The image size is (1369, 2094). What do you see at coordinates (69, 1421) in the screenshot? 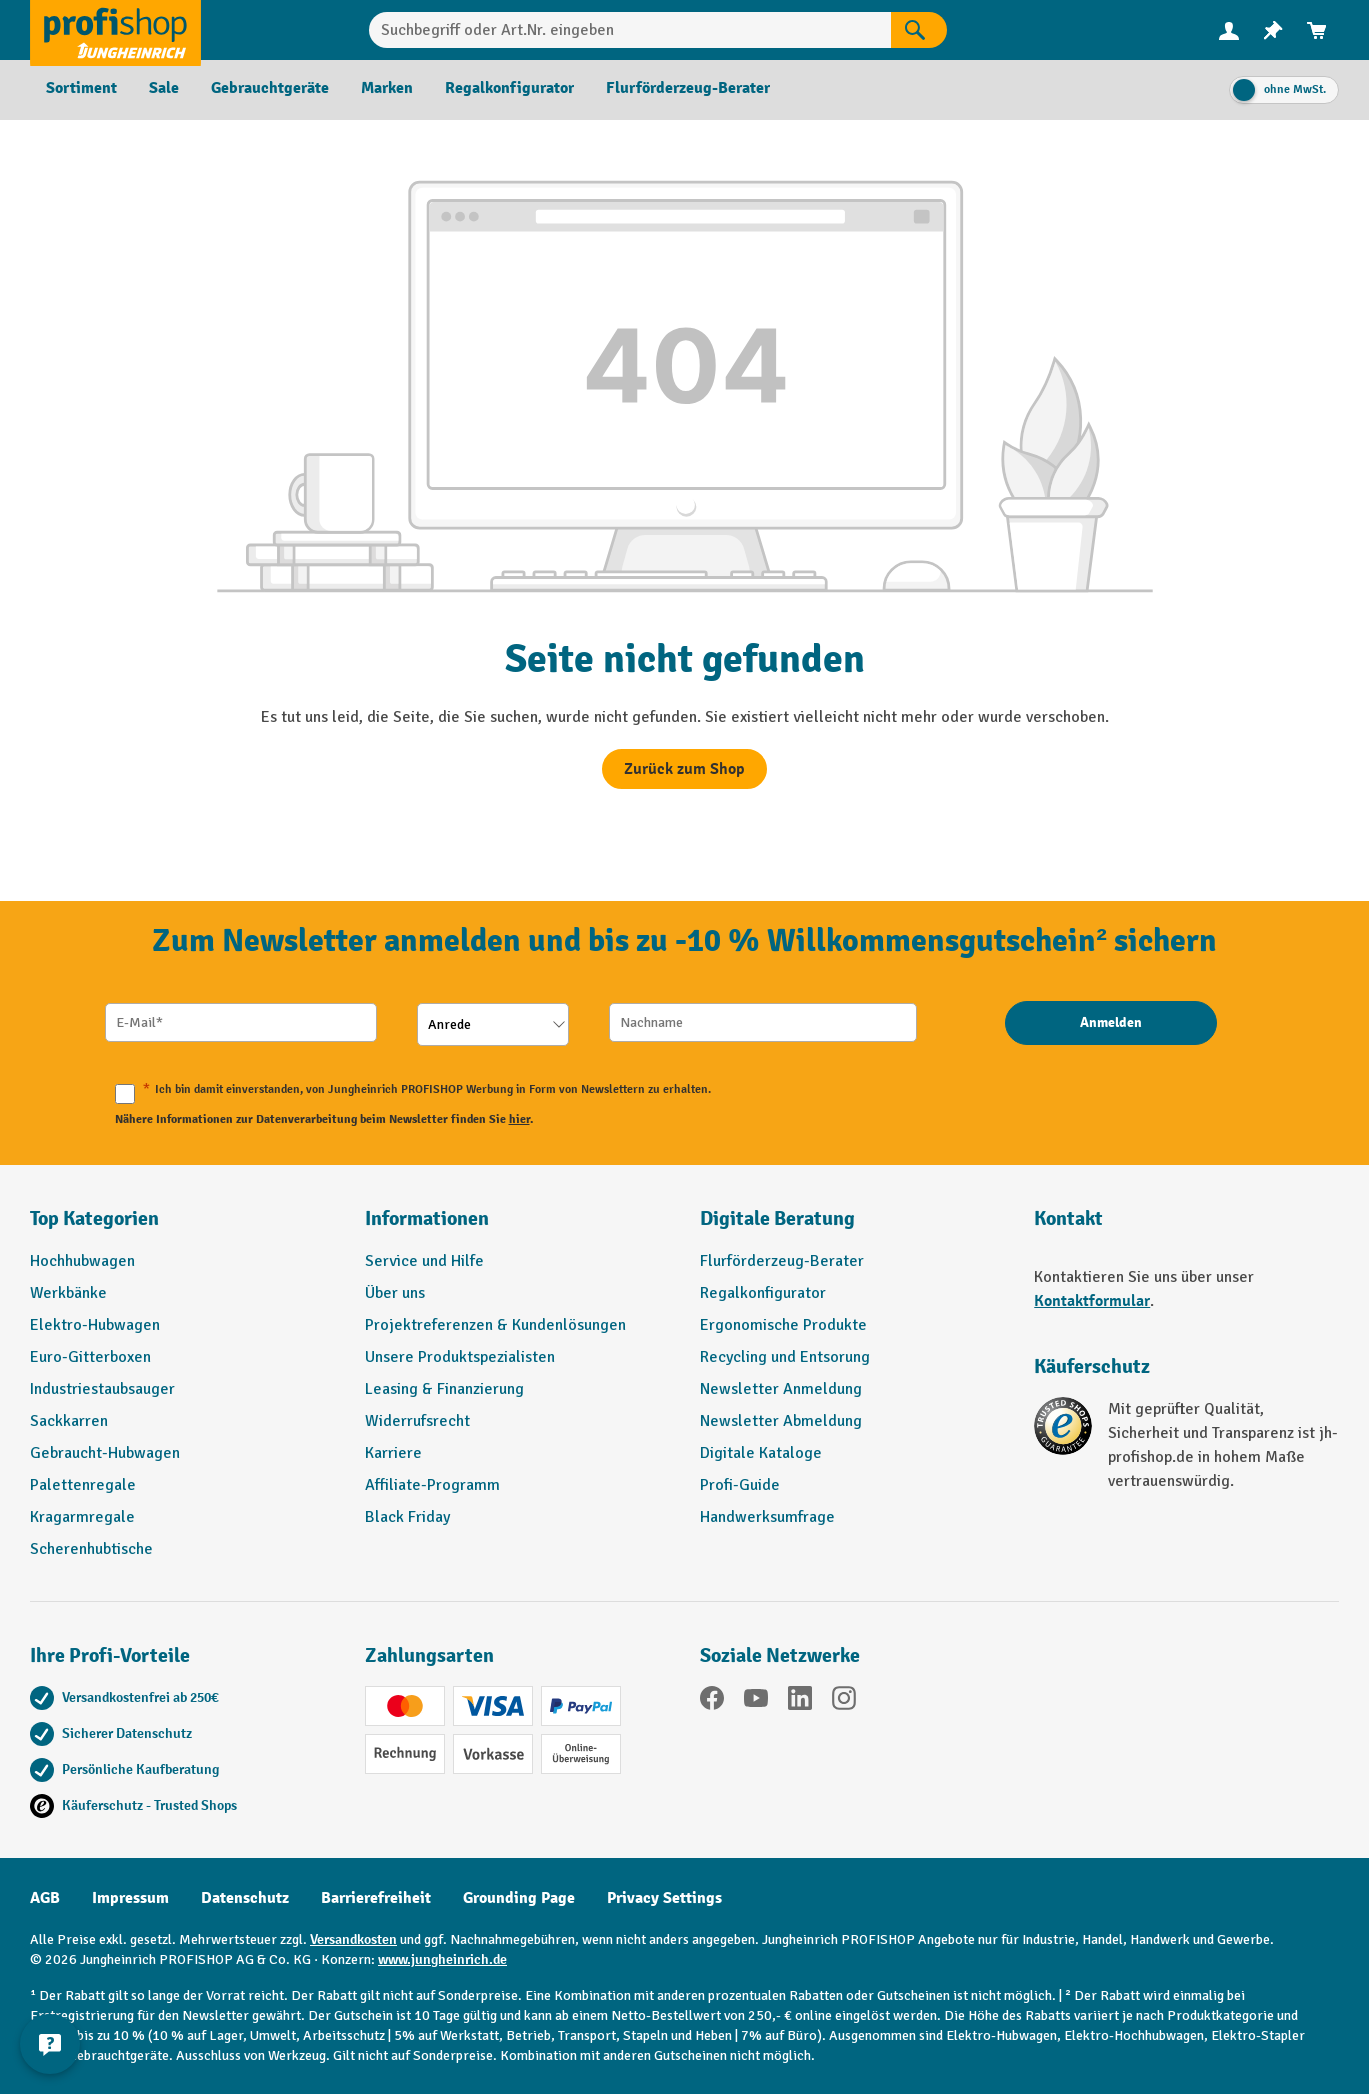
I see `Sackkarren` at bounding box center [69, 1421].